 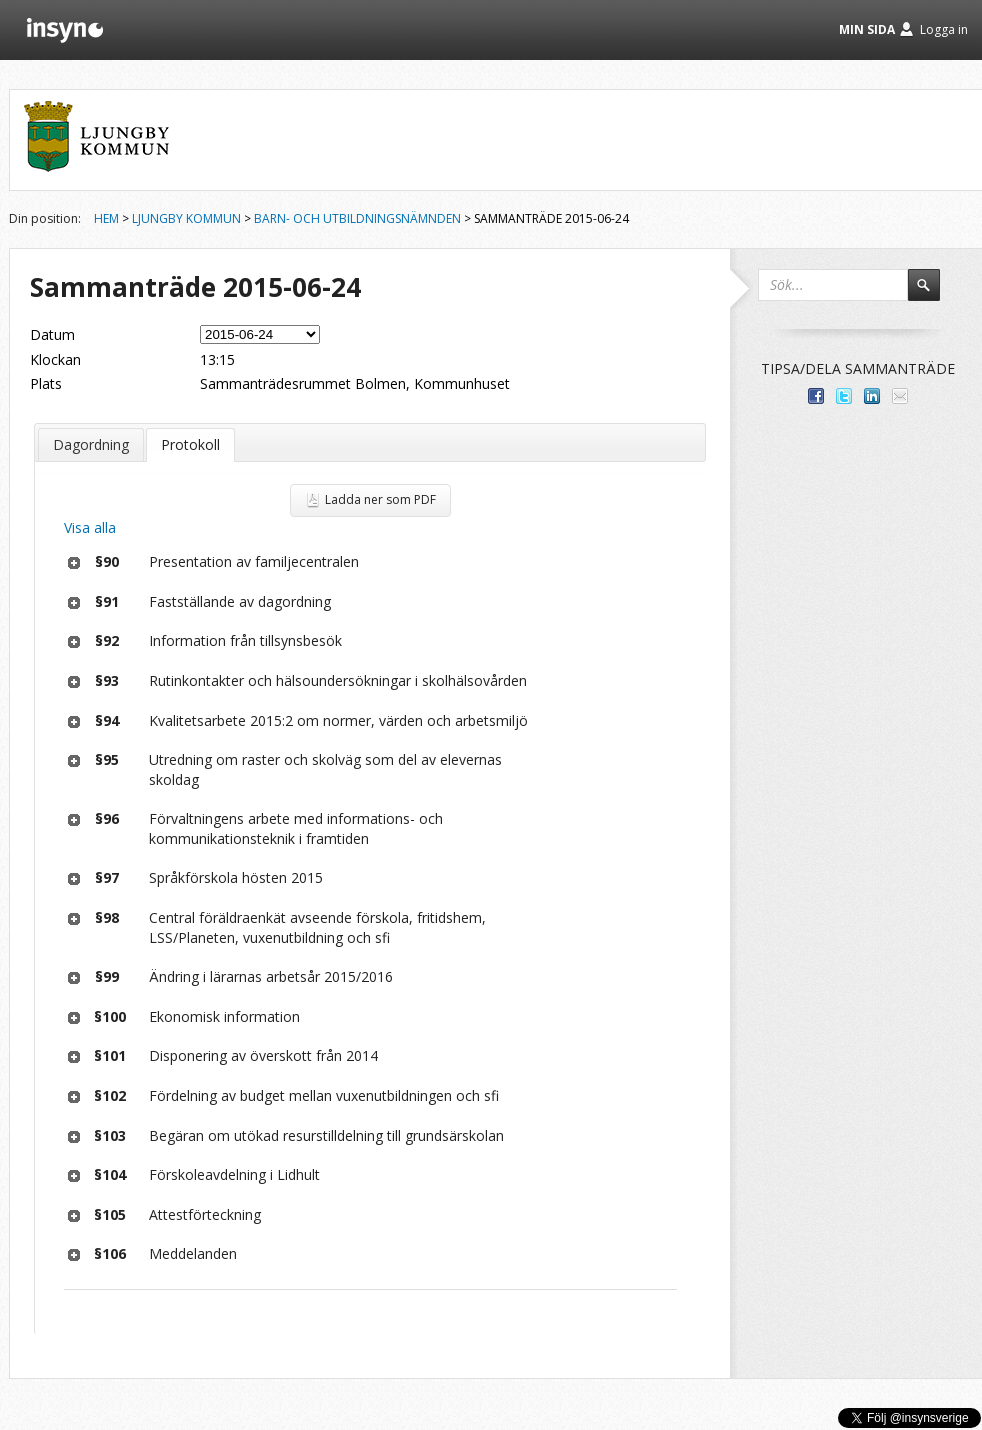 I want to click on Hem, so click(x=106, y=218).